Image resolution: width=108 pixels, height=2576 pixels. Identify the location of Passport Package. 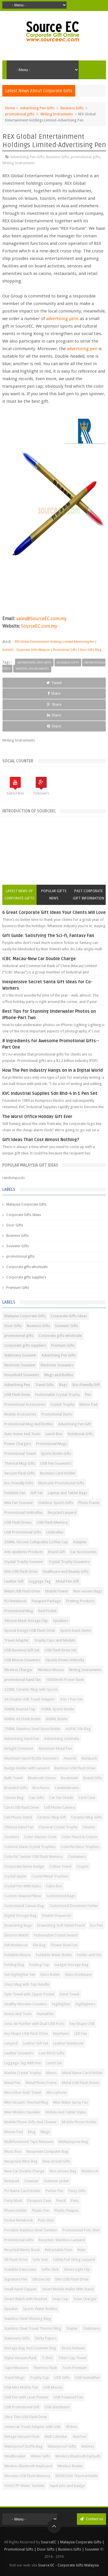
(46, 1601).